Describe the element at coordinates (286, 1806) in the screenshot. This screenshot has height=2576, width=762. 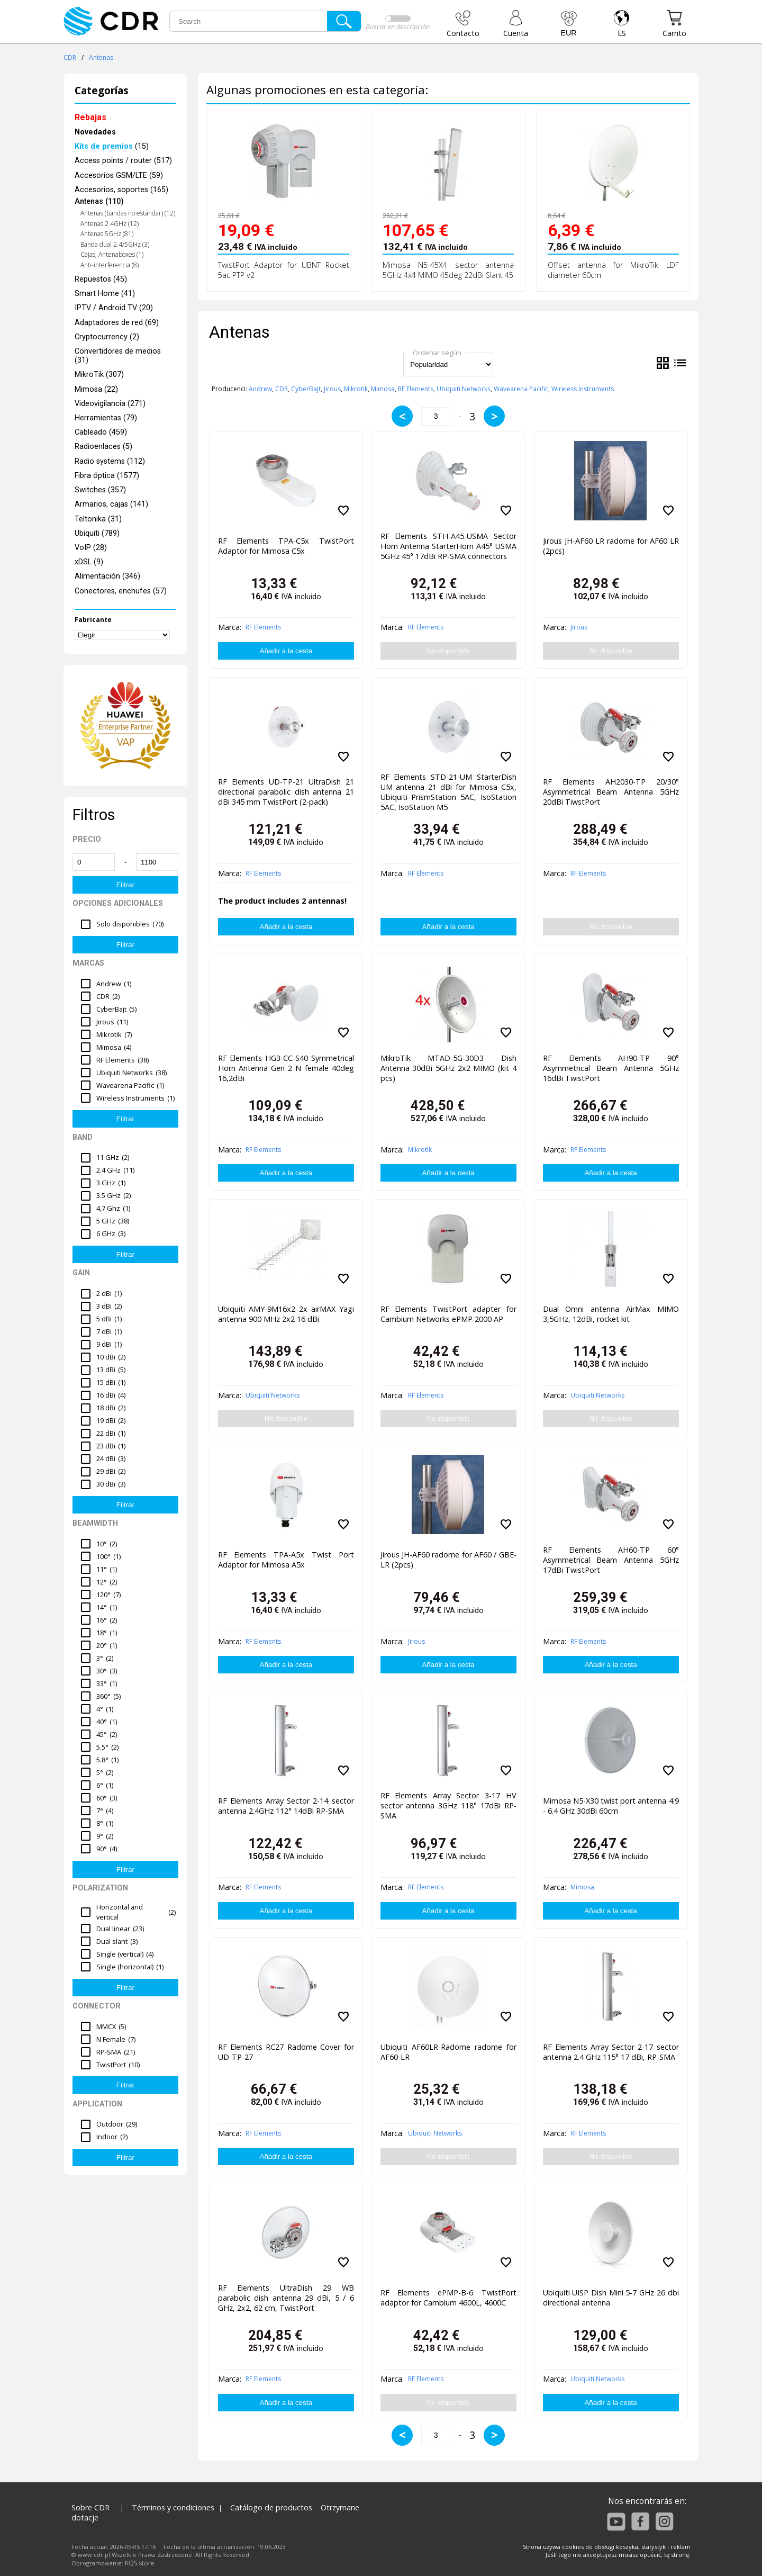
I see `RF Elements Array Sector 2-14 sector antenna 2.4GHz 112° 14dBi RP-SMA` at that location.